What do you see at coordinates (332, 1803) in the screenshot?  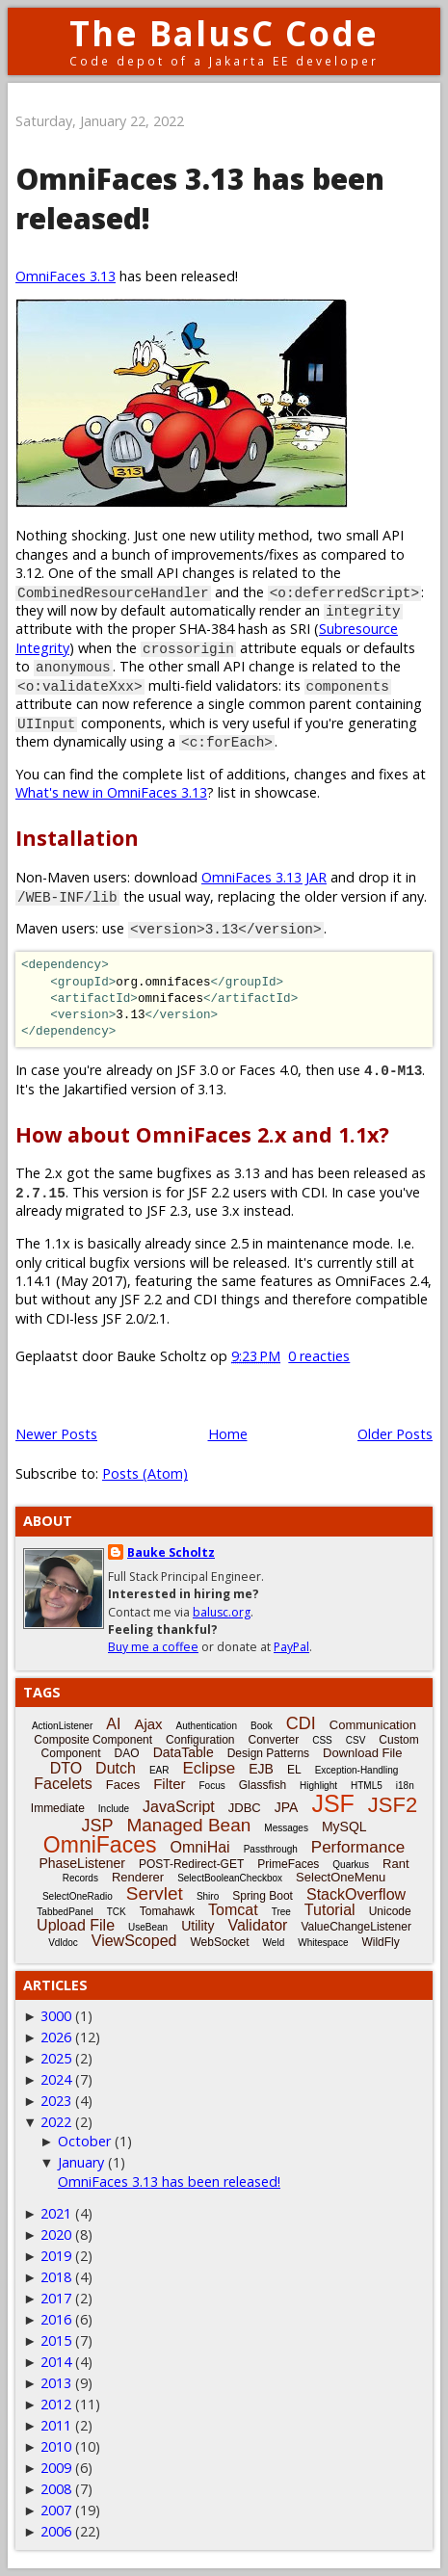 I see `JSF` at bounding box center [332, 1803].